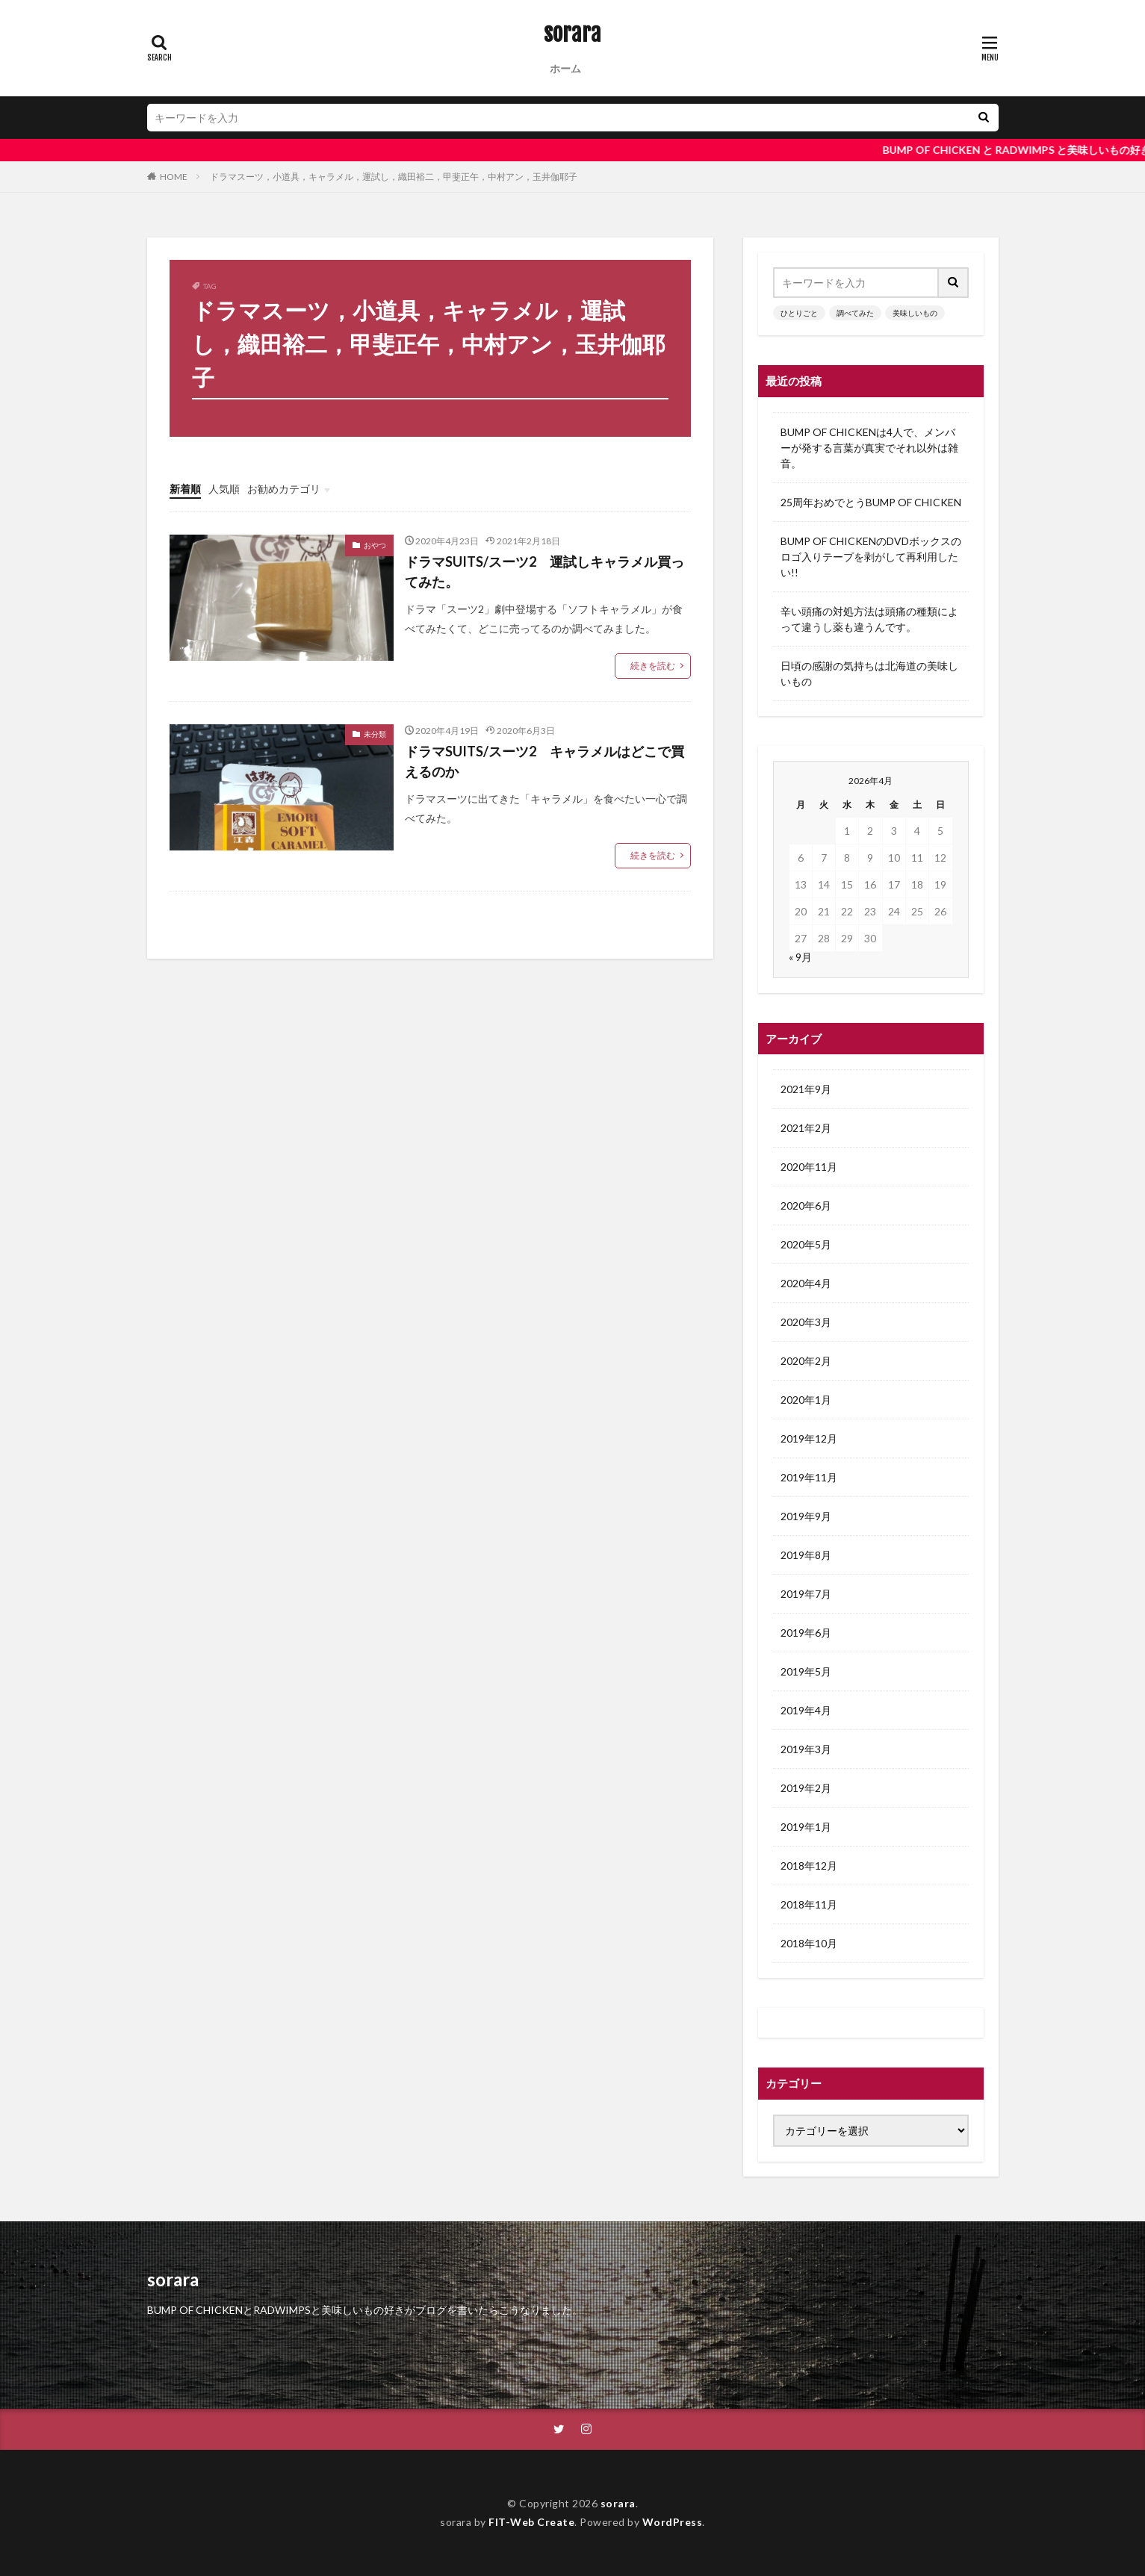 The height and width of the screenshot is (2576, 1145). Describe the element at coordinates (869, 448) in the screenshot. I see `BUMP OF CHICKENは4人で、メンバーが発する言葉が真実でそれ以外は雑音。` at that location.